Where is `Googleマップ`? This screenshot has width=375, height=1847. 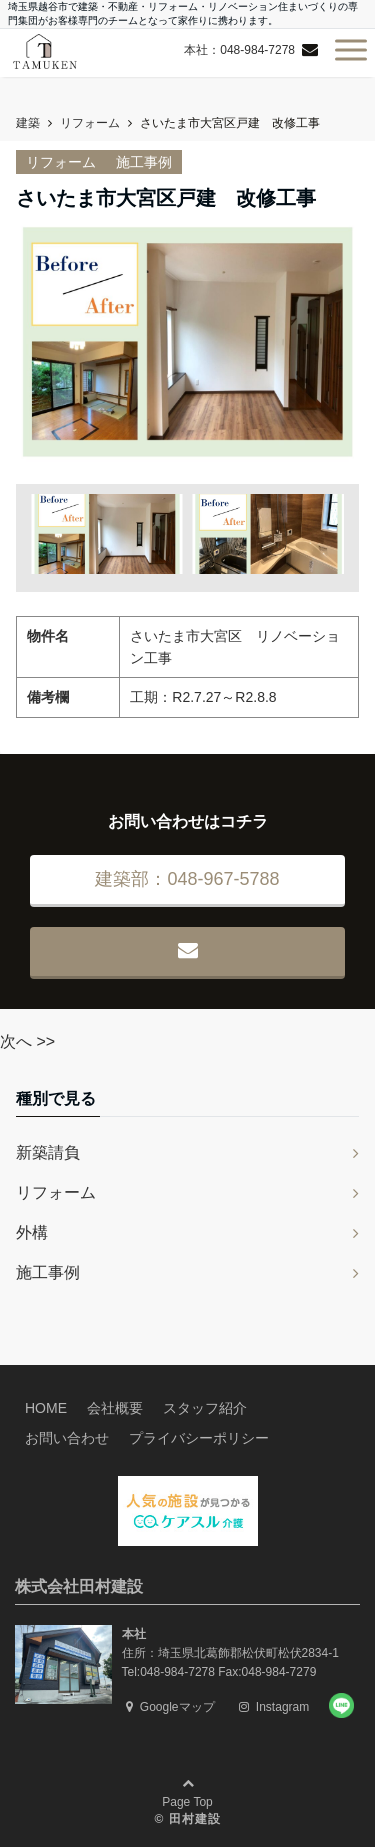 Googleマップ is located at coordinates (170, 1707).